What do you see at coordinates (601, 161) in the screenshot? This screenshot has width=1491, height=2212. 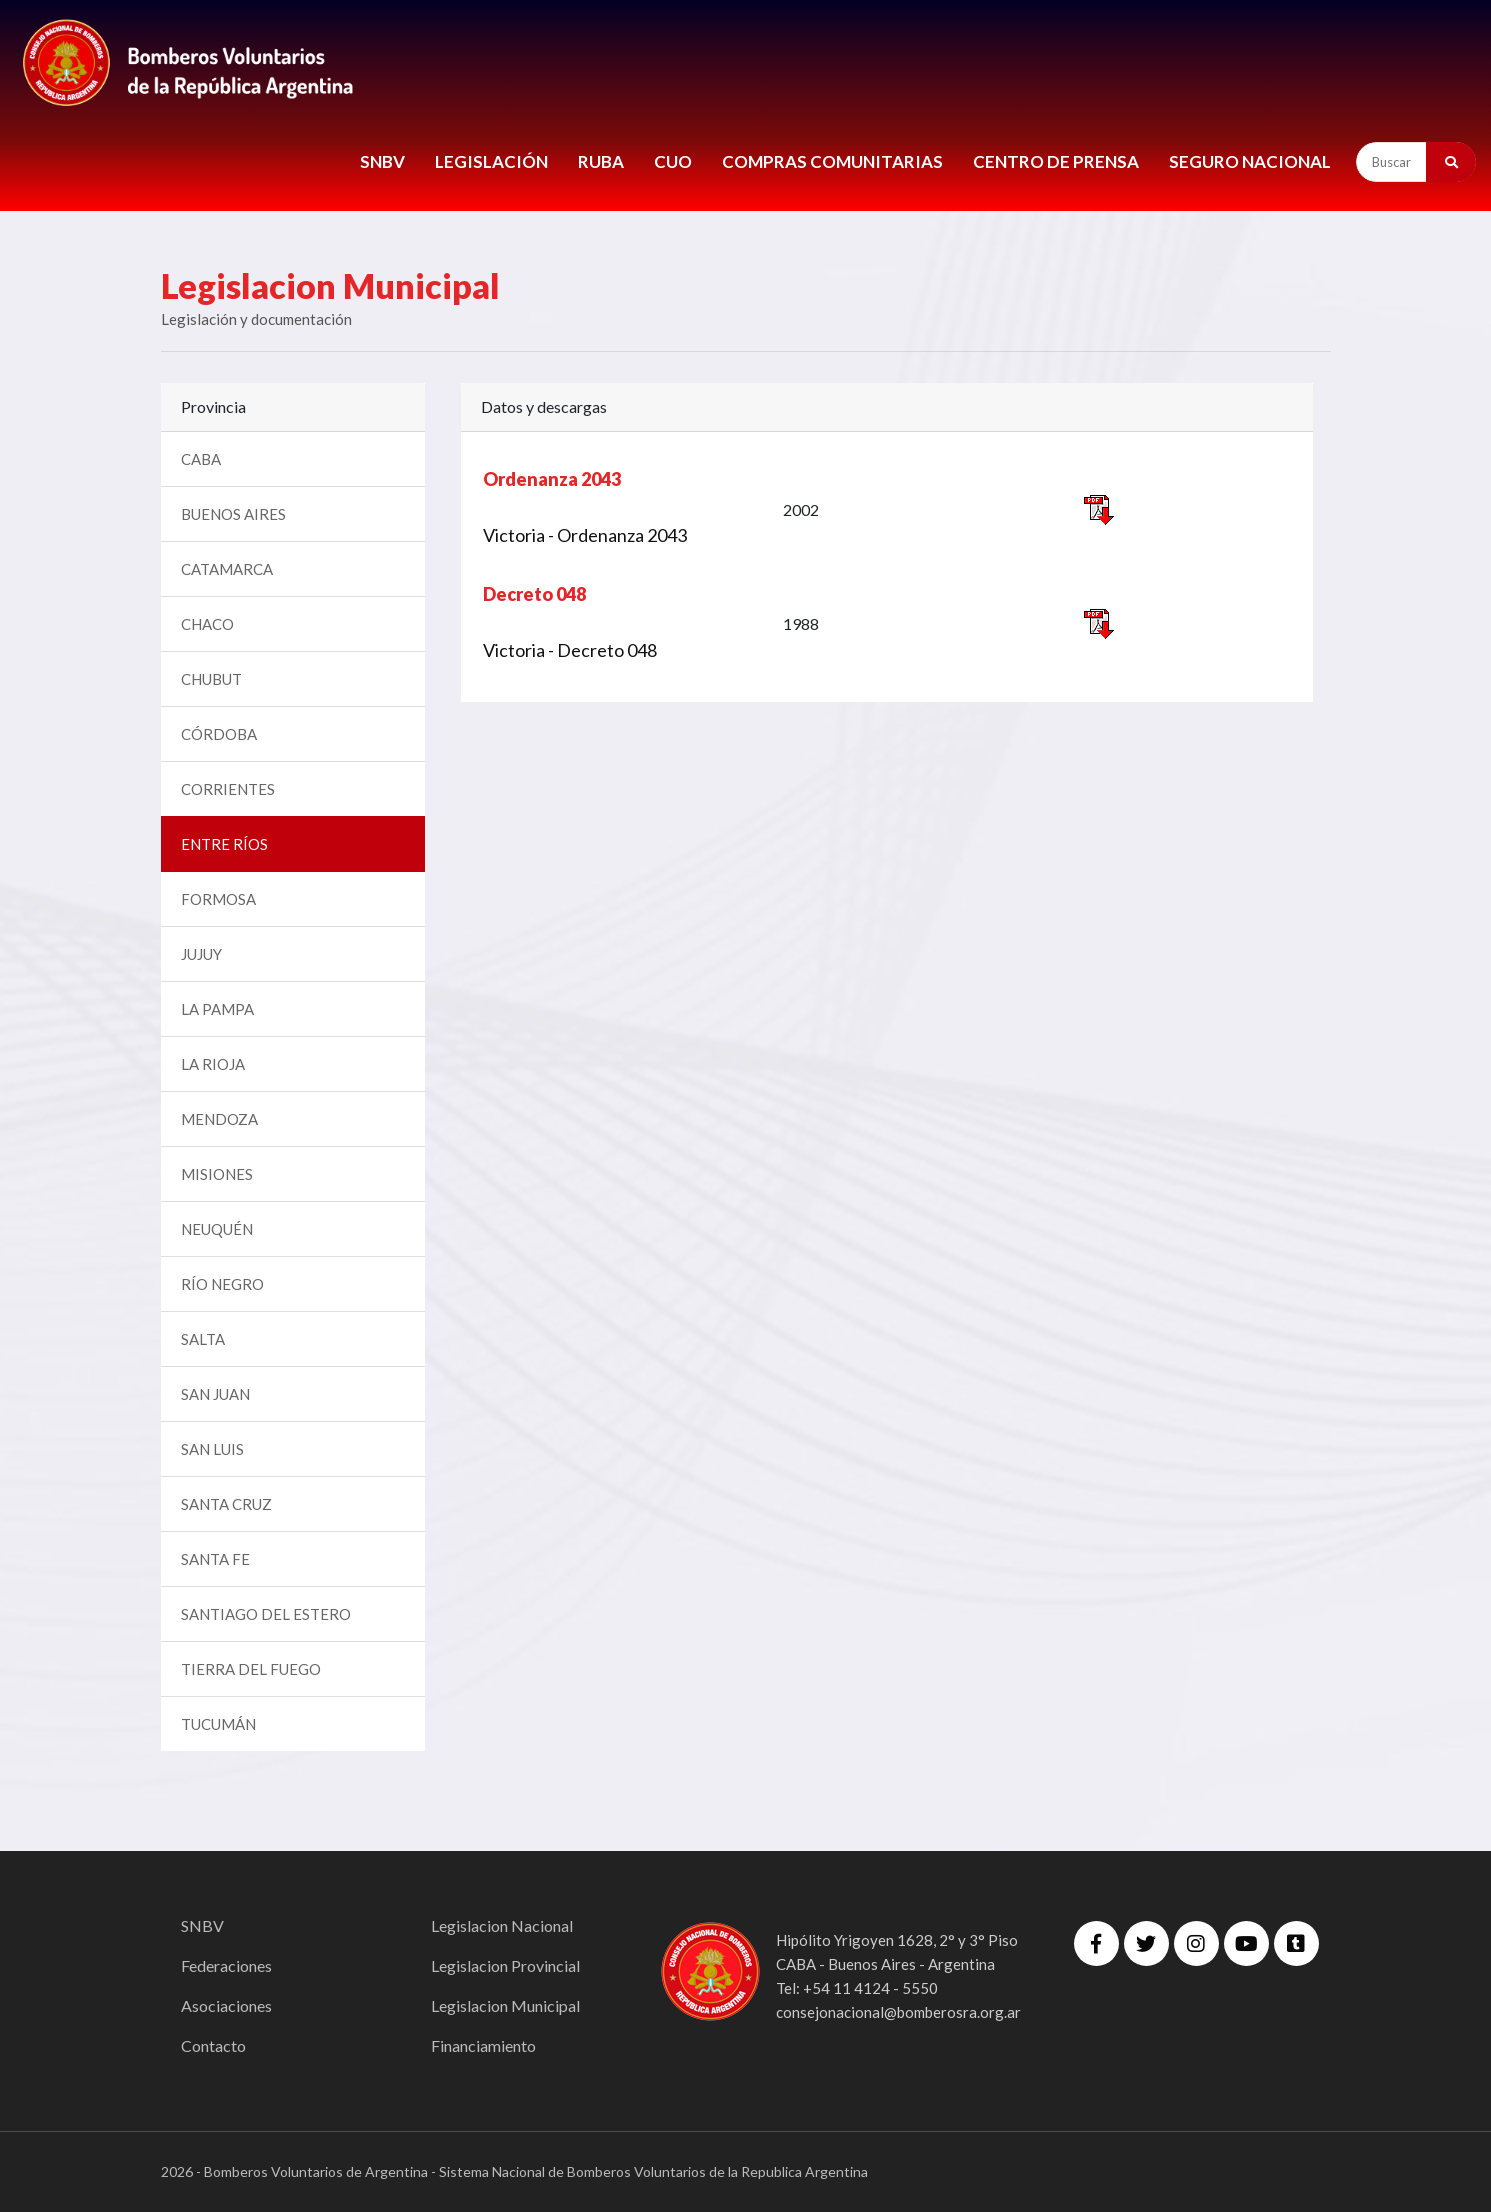 I see `RUBA` at bounding box center [601, 161].